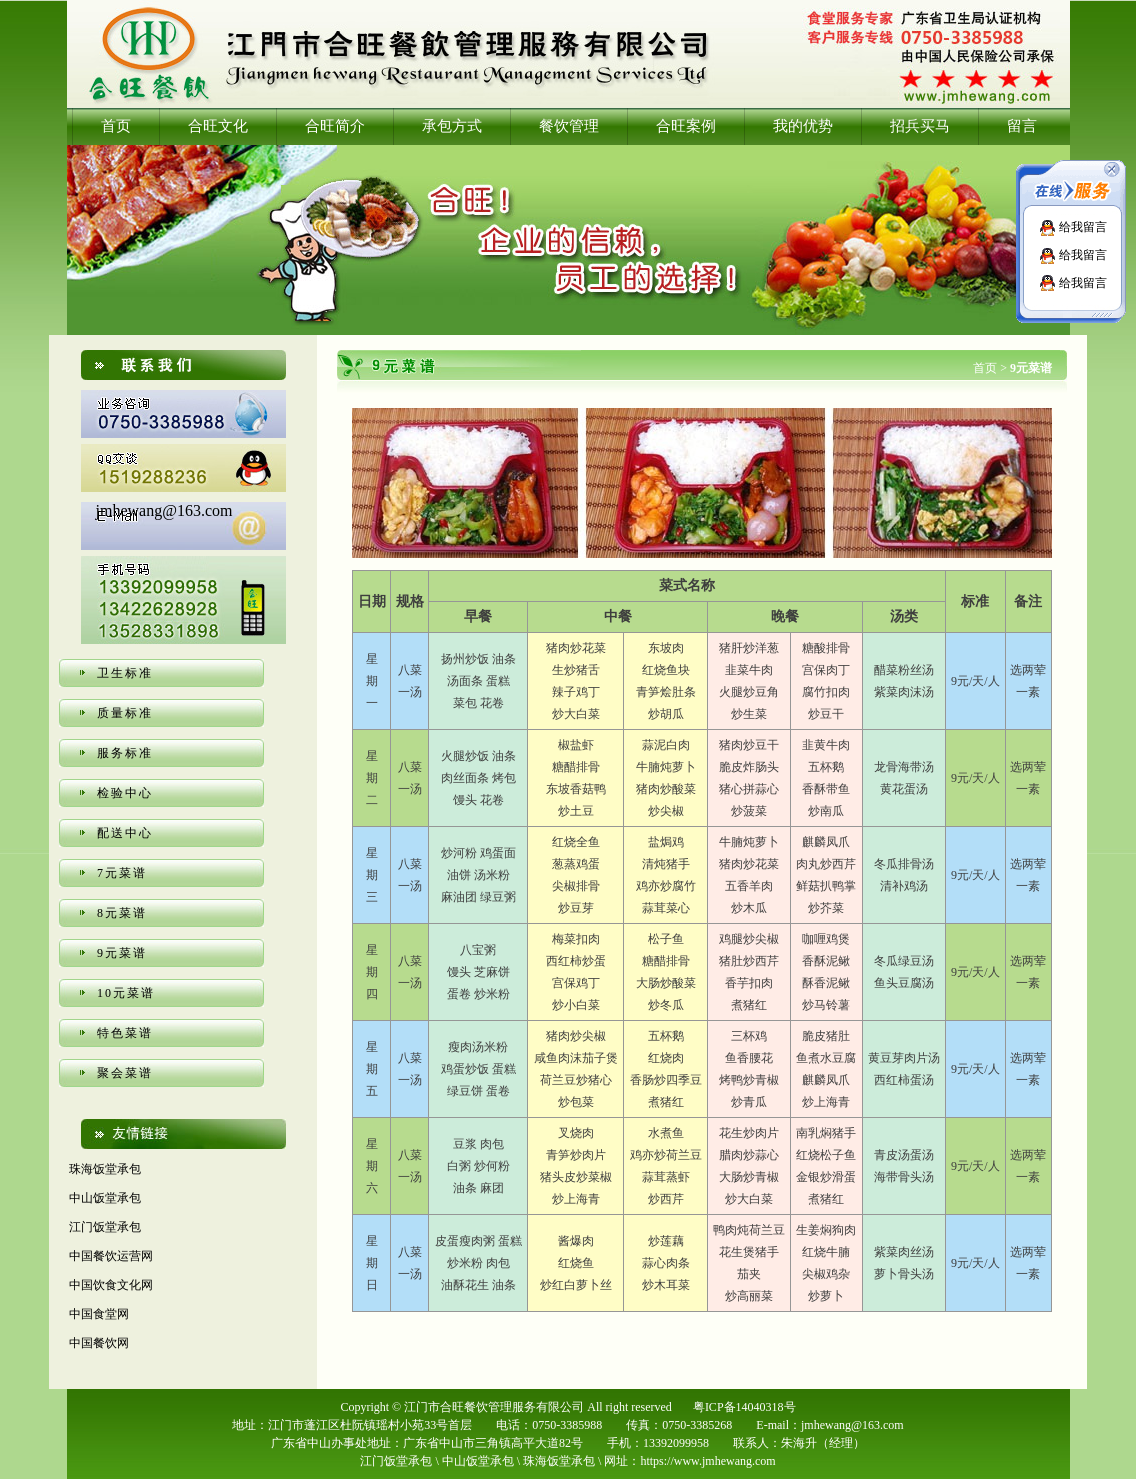  I want to click on 合旺简介, so click(335, 126).